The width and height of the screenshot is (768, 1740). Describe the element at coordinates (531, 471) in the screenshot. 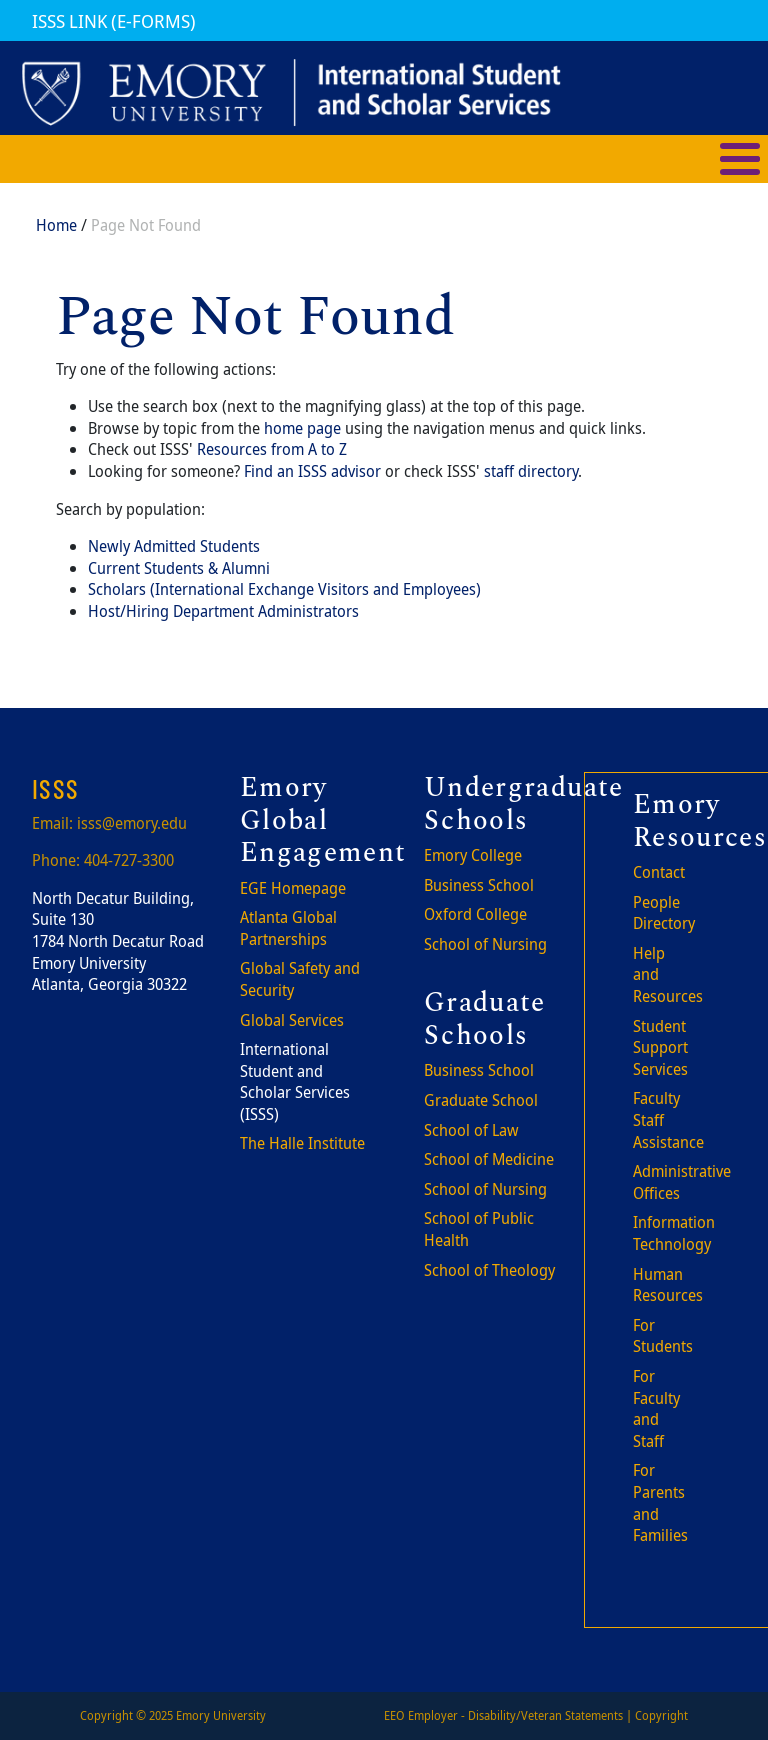

I see `staff directory` at that location.